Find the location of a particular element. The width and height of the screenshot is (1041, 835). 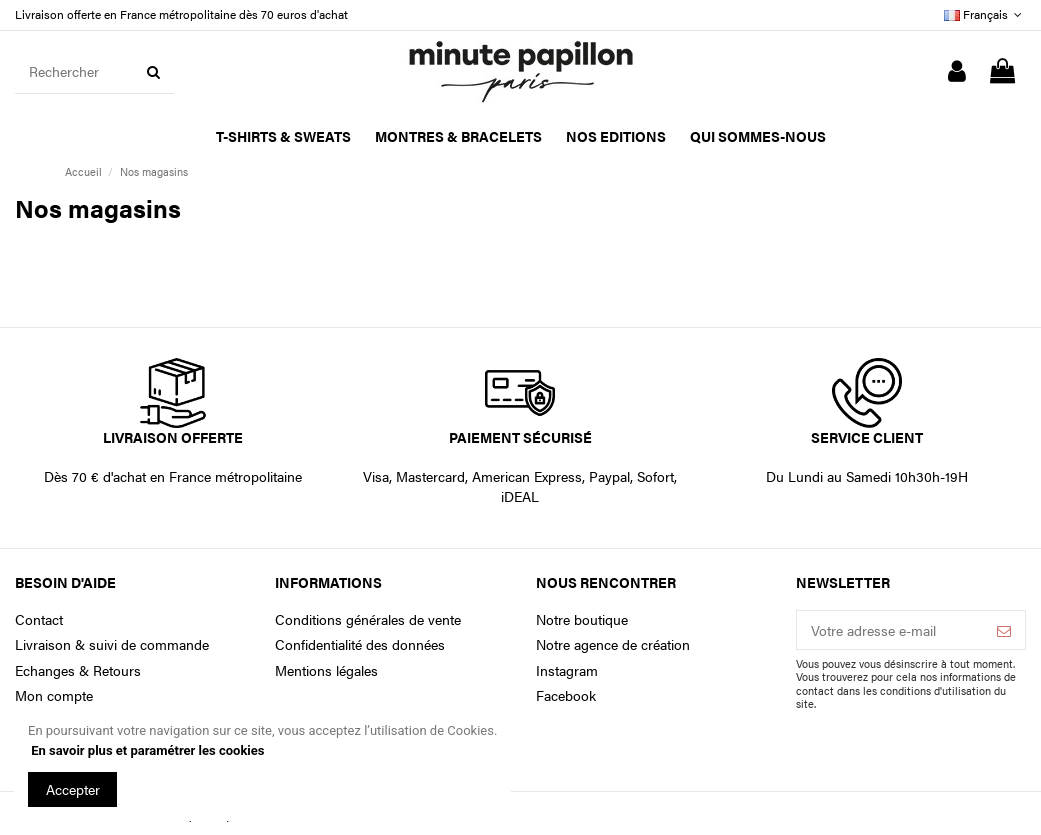

Conditions générales de vente is located at coordinates (368, 619).